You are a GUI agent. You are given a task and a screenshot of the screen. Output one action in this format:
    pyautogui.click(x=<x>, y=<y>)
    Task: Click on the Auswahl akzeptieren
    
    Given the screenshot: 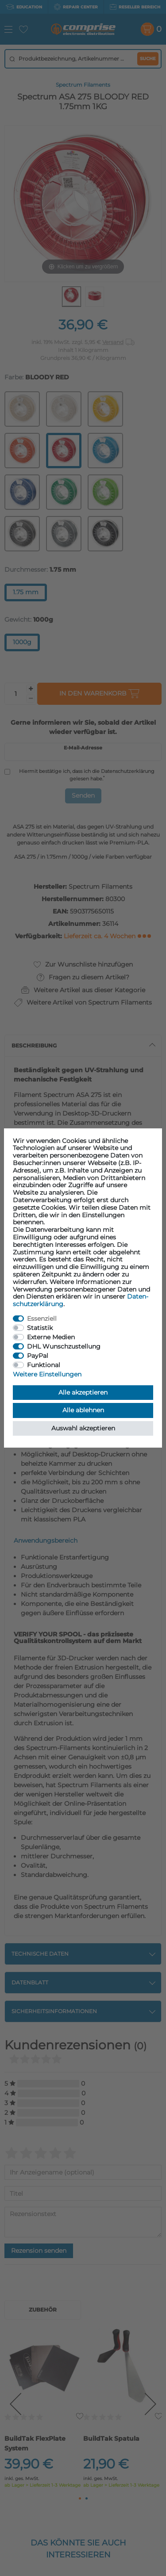 What is the action you would take?
    pyautogui.click(x=83, y=1428)
    